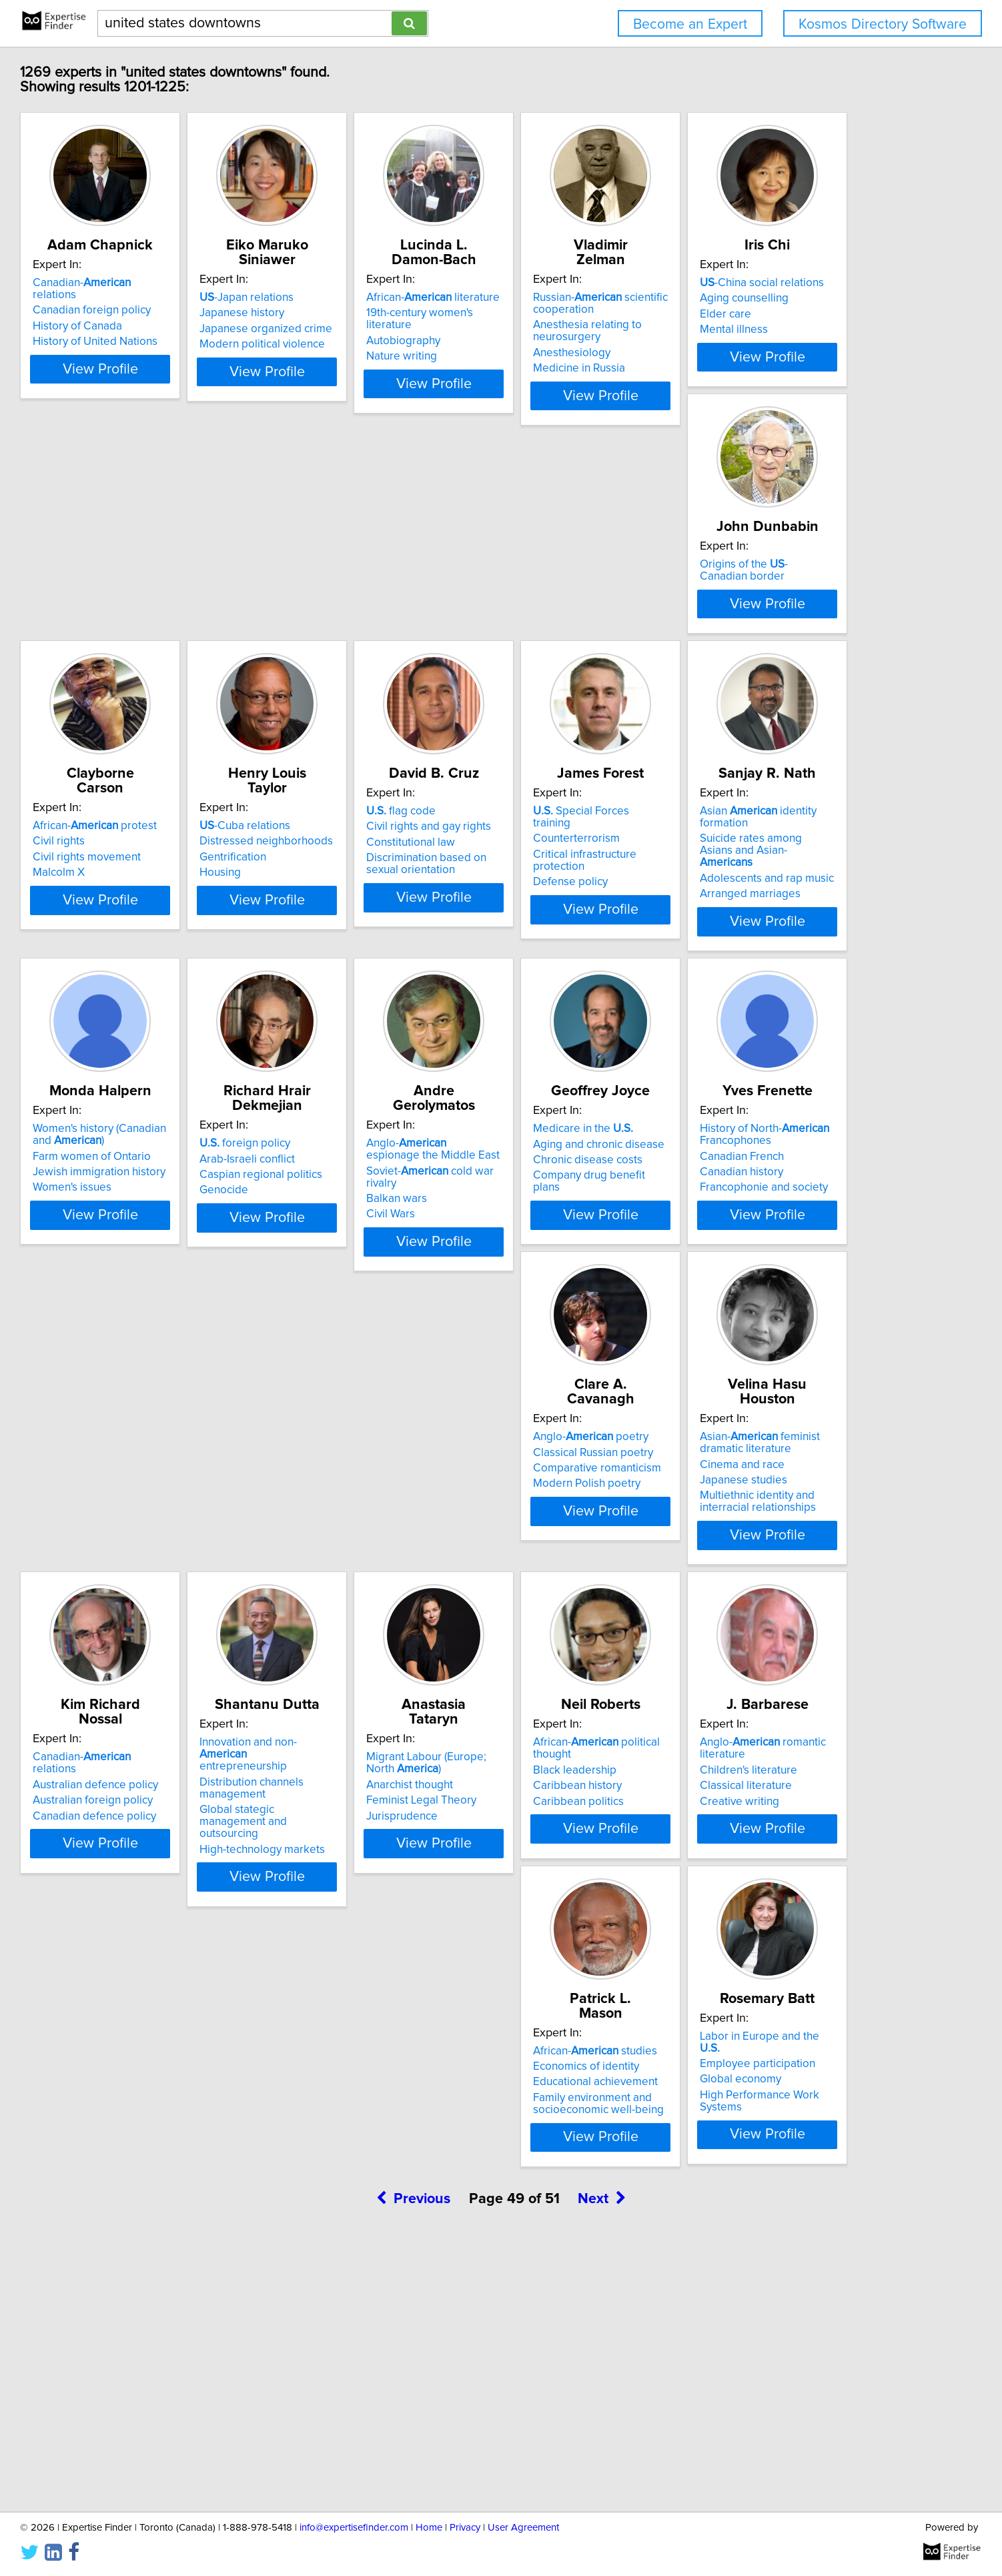 The width and height of the screenshot is (1002, 2576). I want to click on Special Forces training, so click(382, 962).